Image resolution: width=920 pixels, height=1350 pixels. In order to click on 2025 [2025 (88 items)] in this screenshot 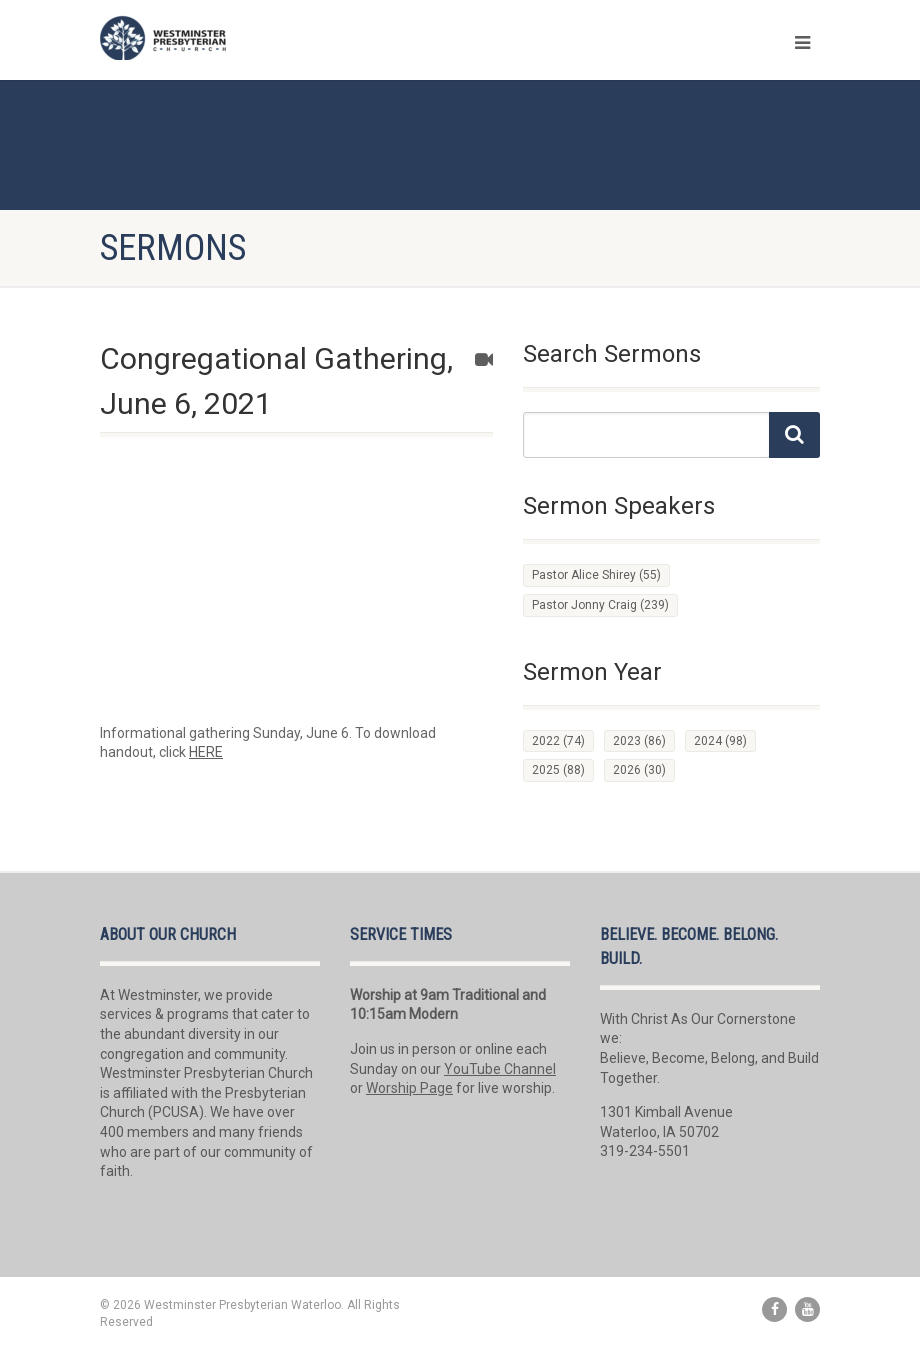, I will do `click(558, 770)`.